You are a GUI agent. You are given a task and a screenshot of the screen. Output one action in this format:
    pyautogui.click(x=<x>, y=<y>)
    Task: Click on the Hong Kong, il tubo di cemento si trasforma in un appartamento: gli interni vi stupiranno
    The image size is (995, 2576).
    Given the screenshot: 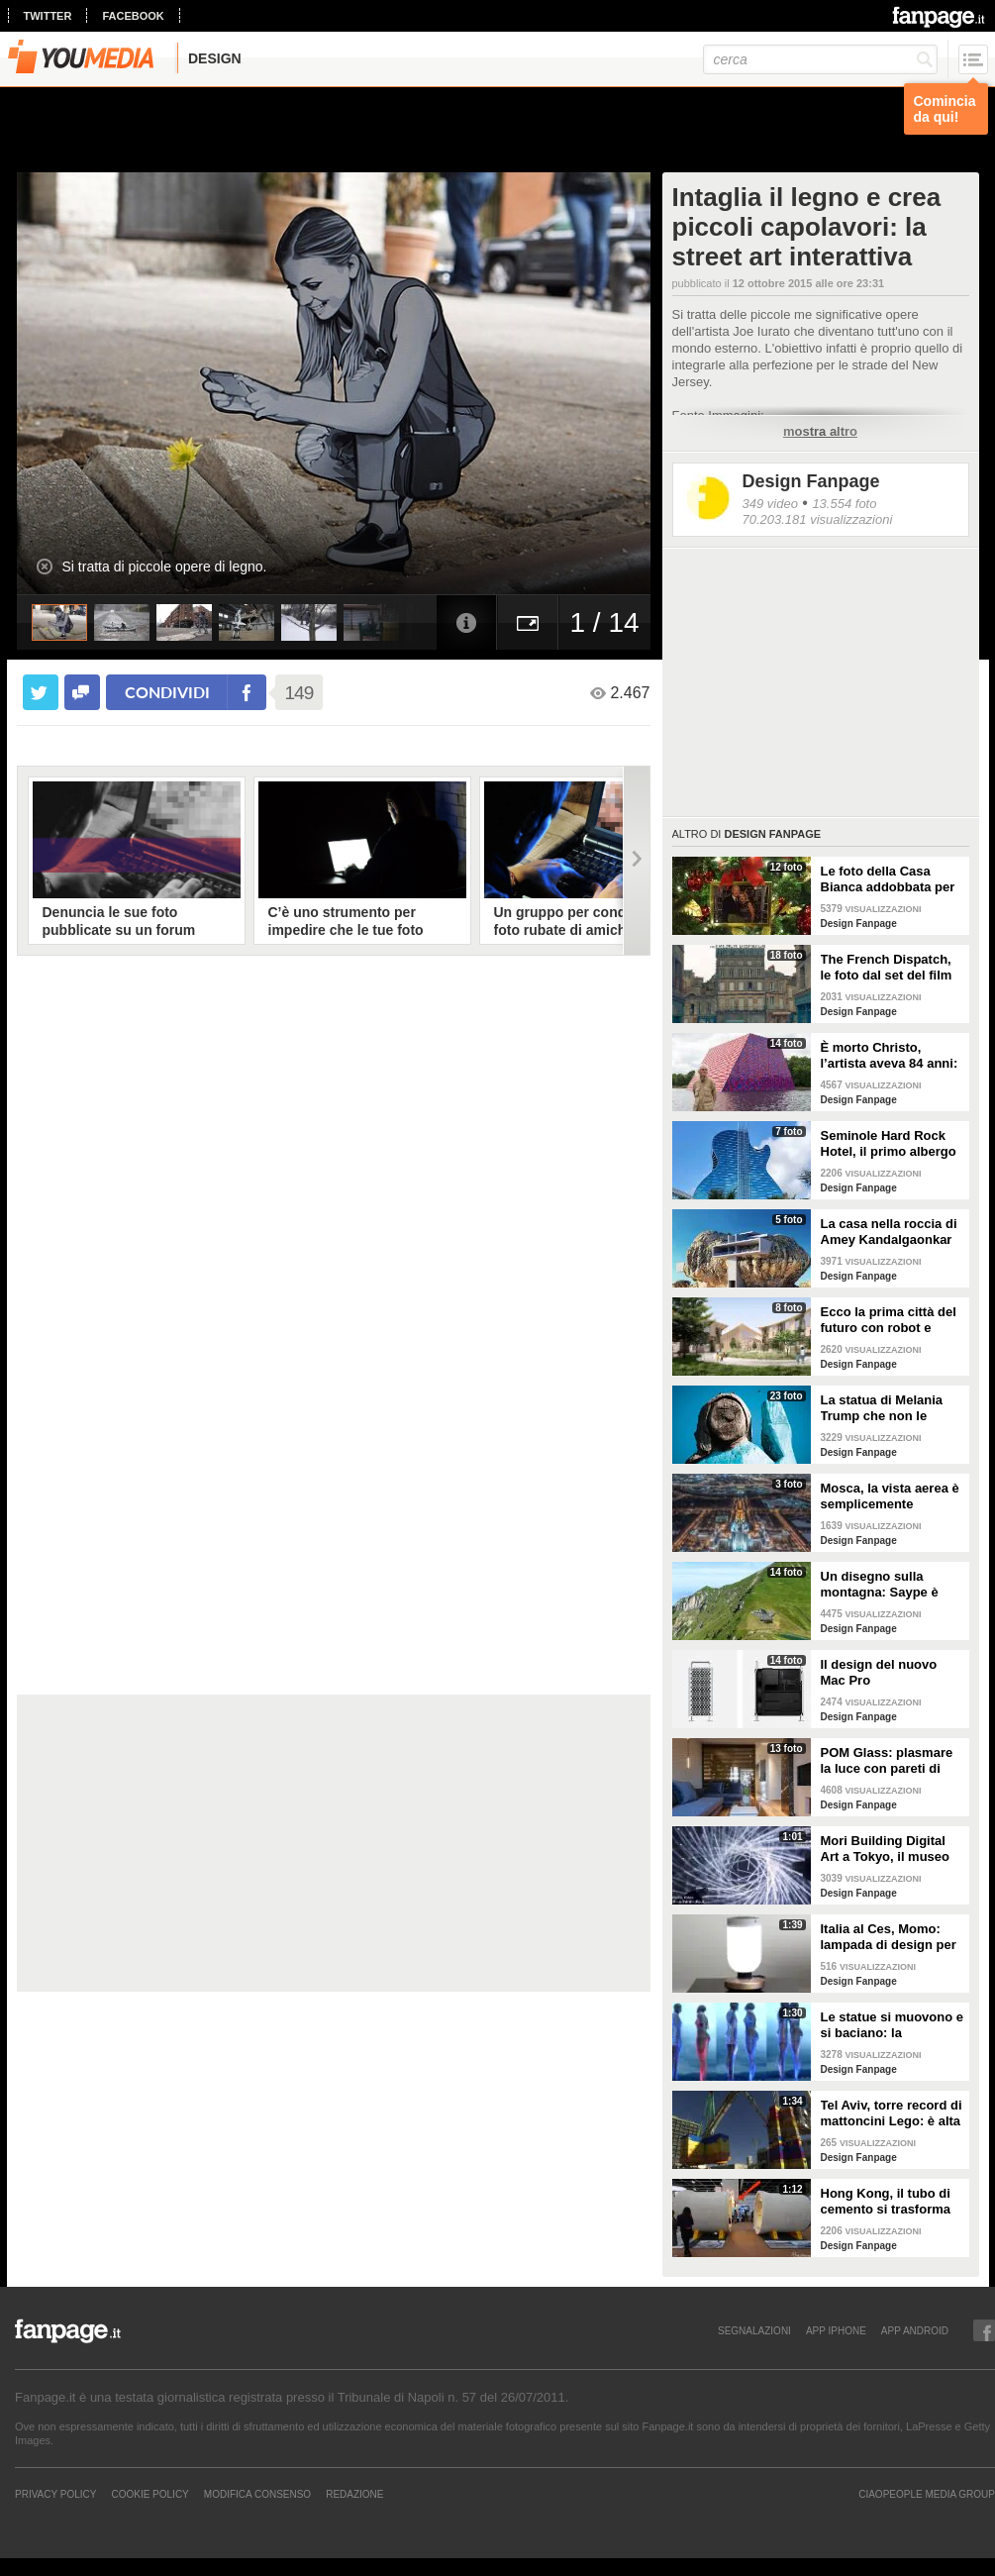 What is the action you would take?
    pyautogui.click(x=892, y=2201)
    